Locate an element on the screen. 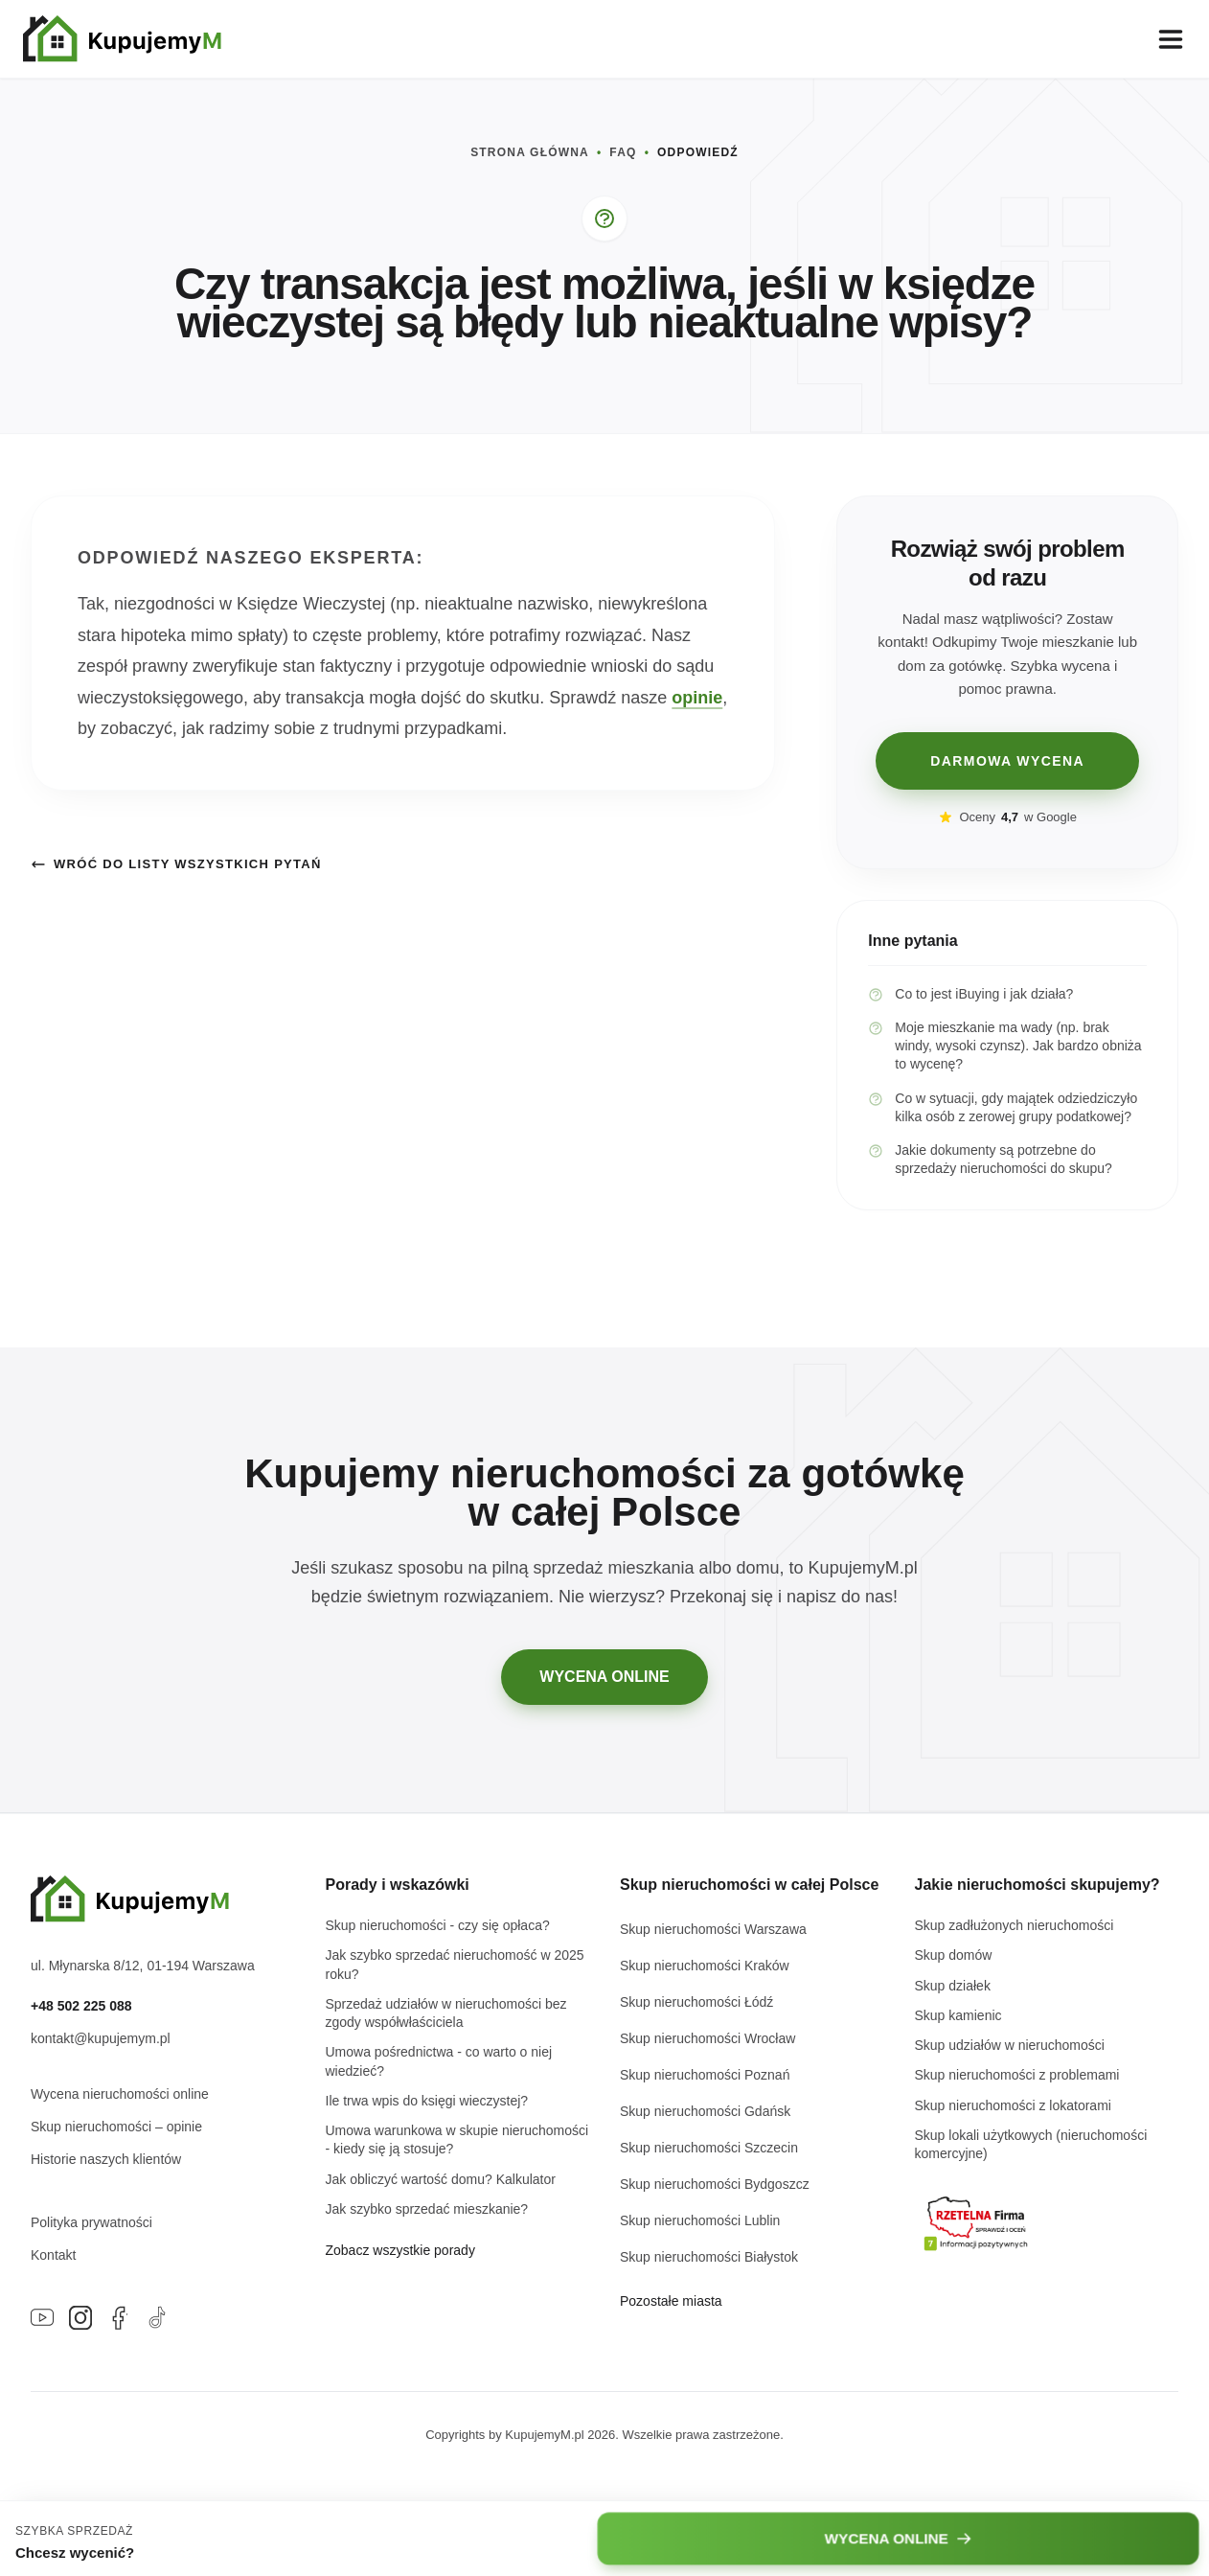 The height and width of the screenshot is (2576, 1209). STRONA GŁÓWNA is located at coordinates (529, 152).